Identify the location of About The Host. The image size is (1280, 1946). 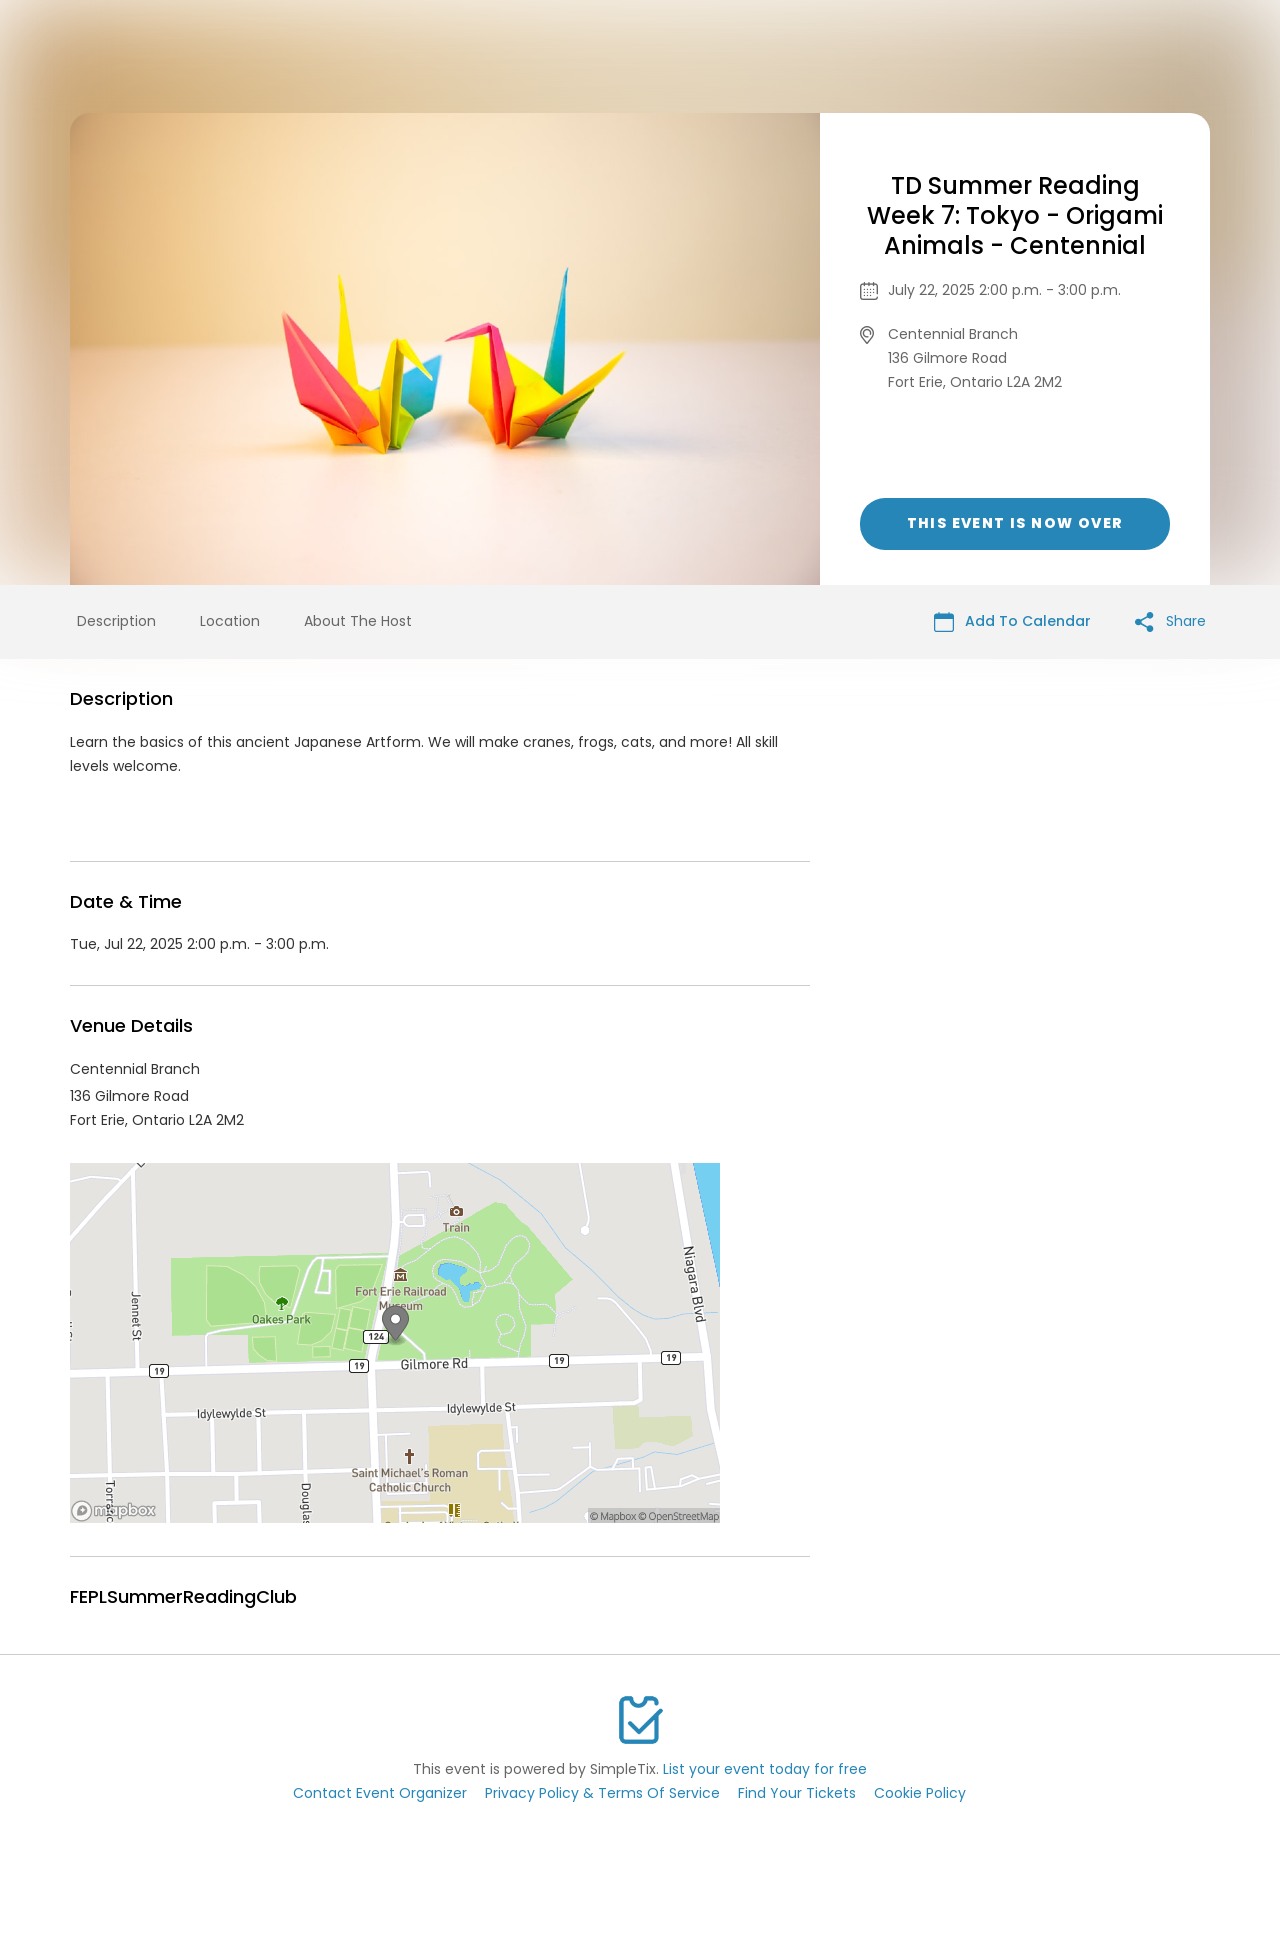
(358, 621).